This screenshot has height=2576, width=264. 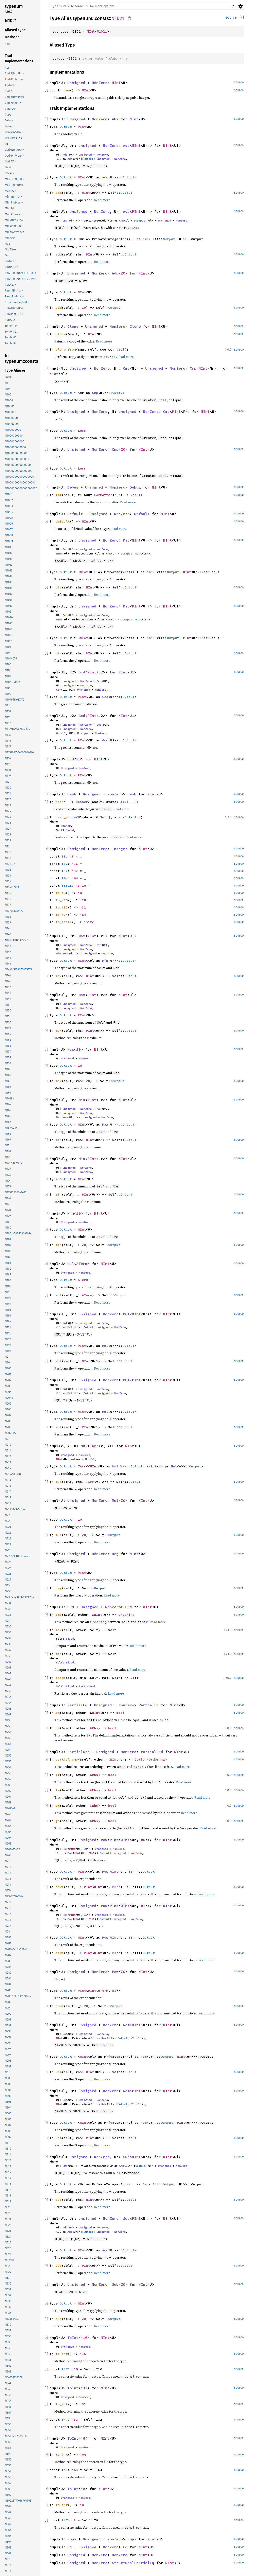 I want to click on to_i8, so click(x=61, y=893).